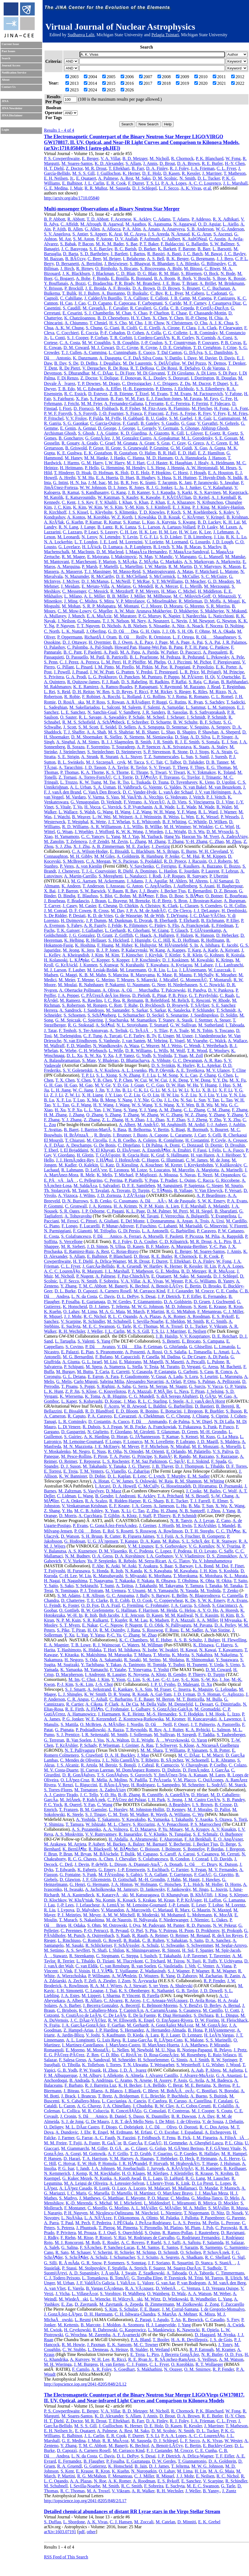 This screenshot has width=249, height=2576. Describe the element at coordinates (69, 502) in the screenshot. I see `C. Kent` at that location.